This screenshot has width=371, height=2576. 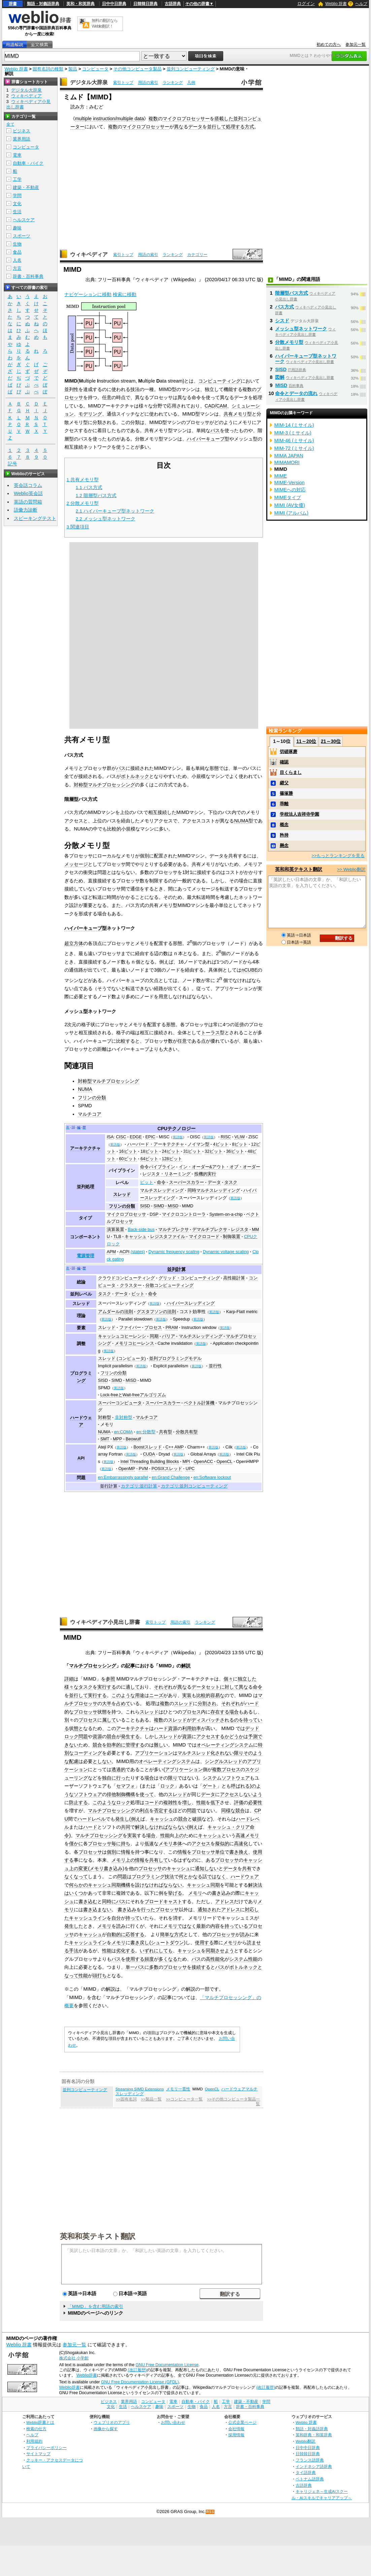 What do you see at coordinates (106, 1687) in the screenshot?
I see `実行する` at bounding box center [106, 1687].